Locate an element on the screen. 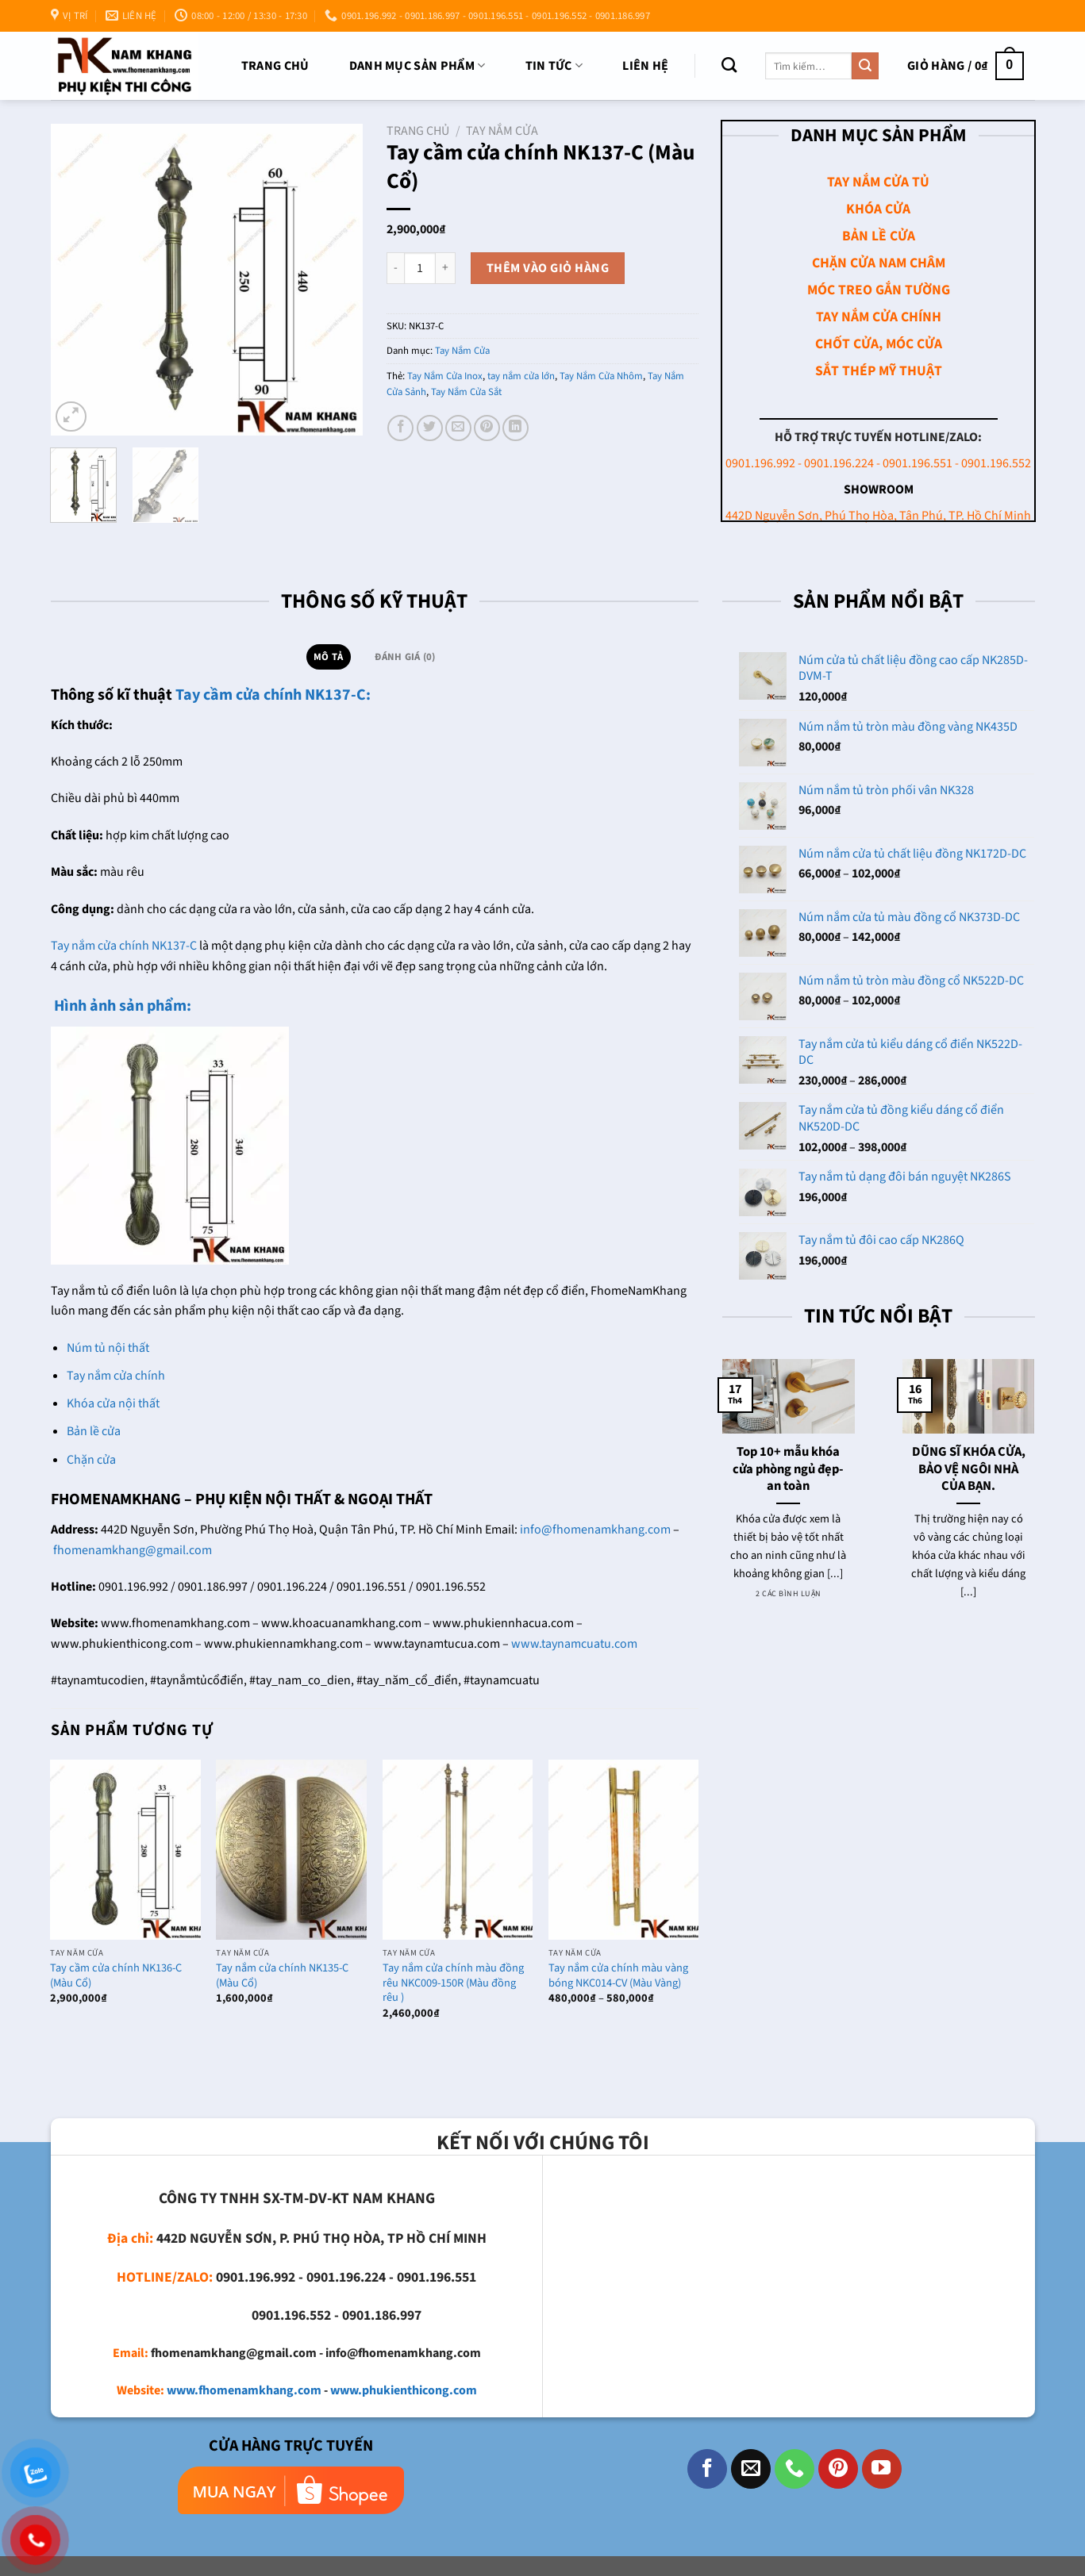  Tay Nắm Cửa Nhôm is located at coordinates (601, 376).